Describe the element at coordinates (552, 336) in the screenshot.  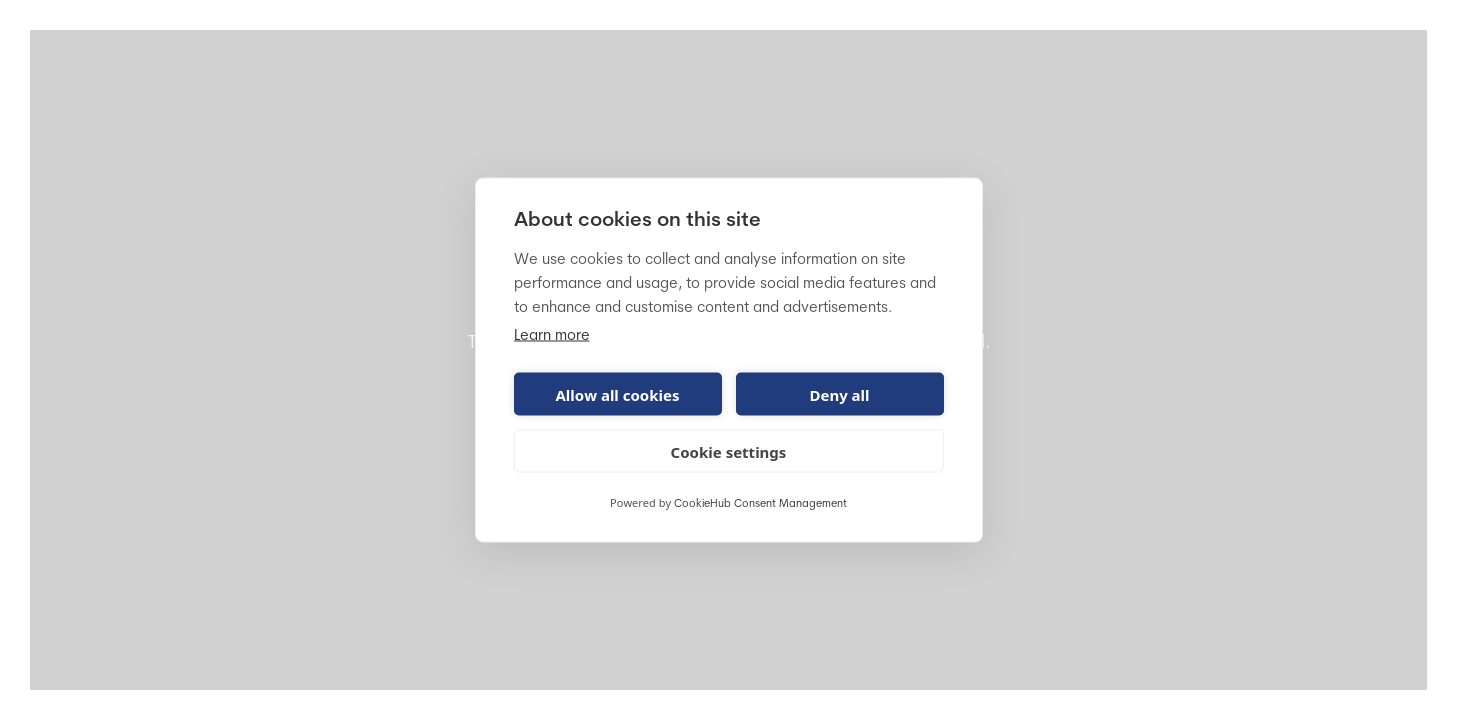
I see `Learn more` at that location.